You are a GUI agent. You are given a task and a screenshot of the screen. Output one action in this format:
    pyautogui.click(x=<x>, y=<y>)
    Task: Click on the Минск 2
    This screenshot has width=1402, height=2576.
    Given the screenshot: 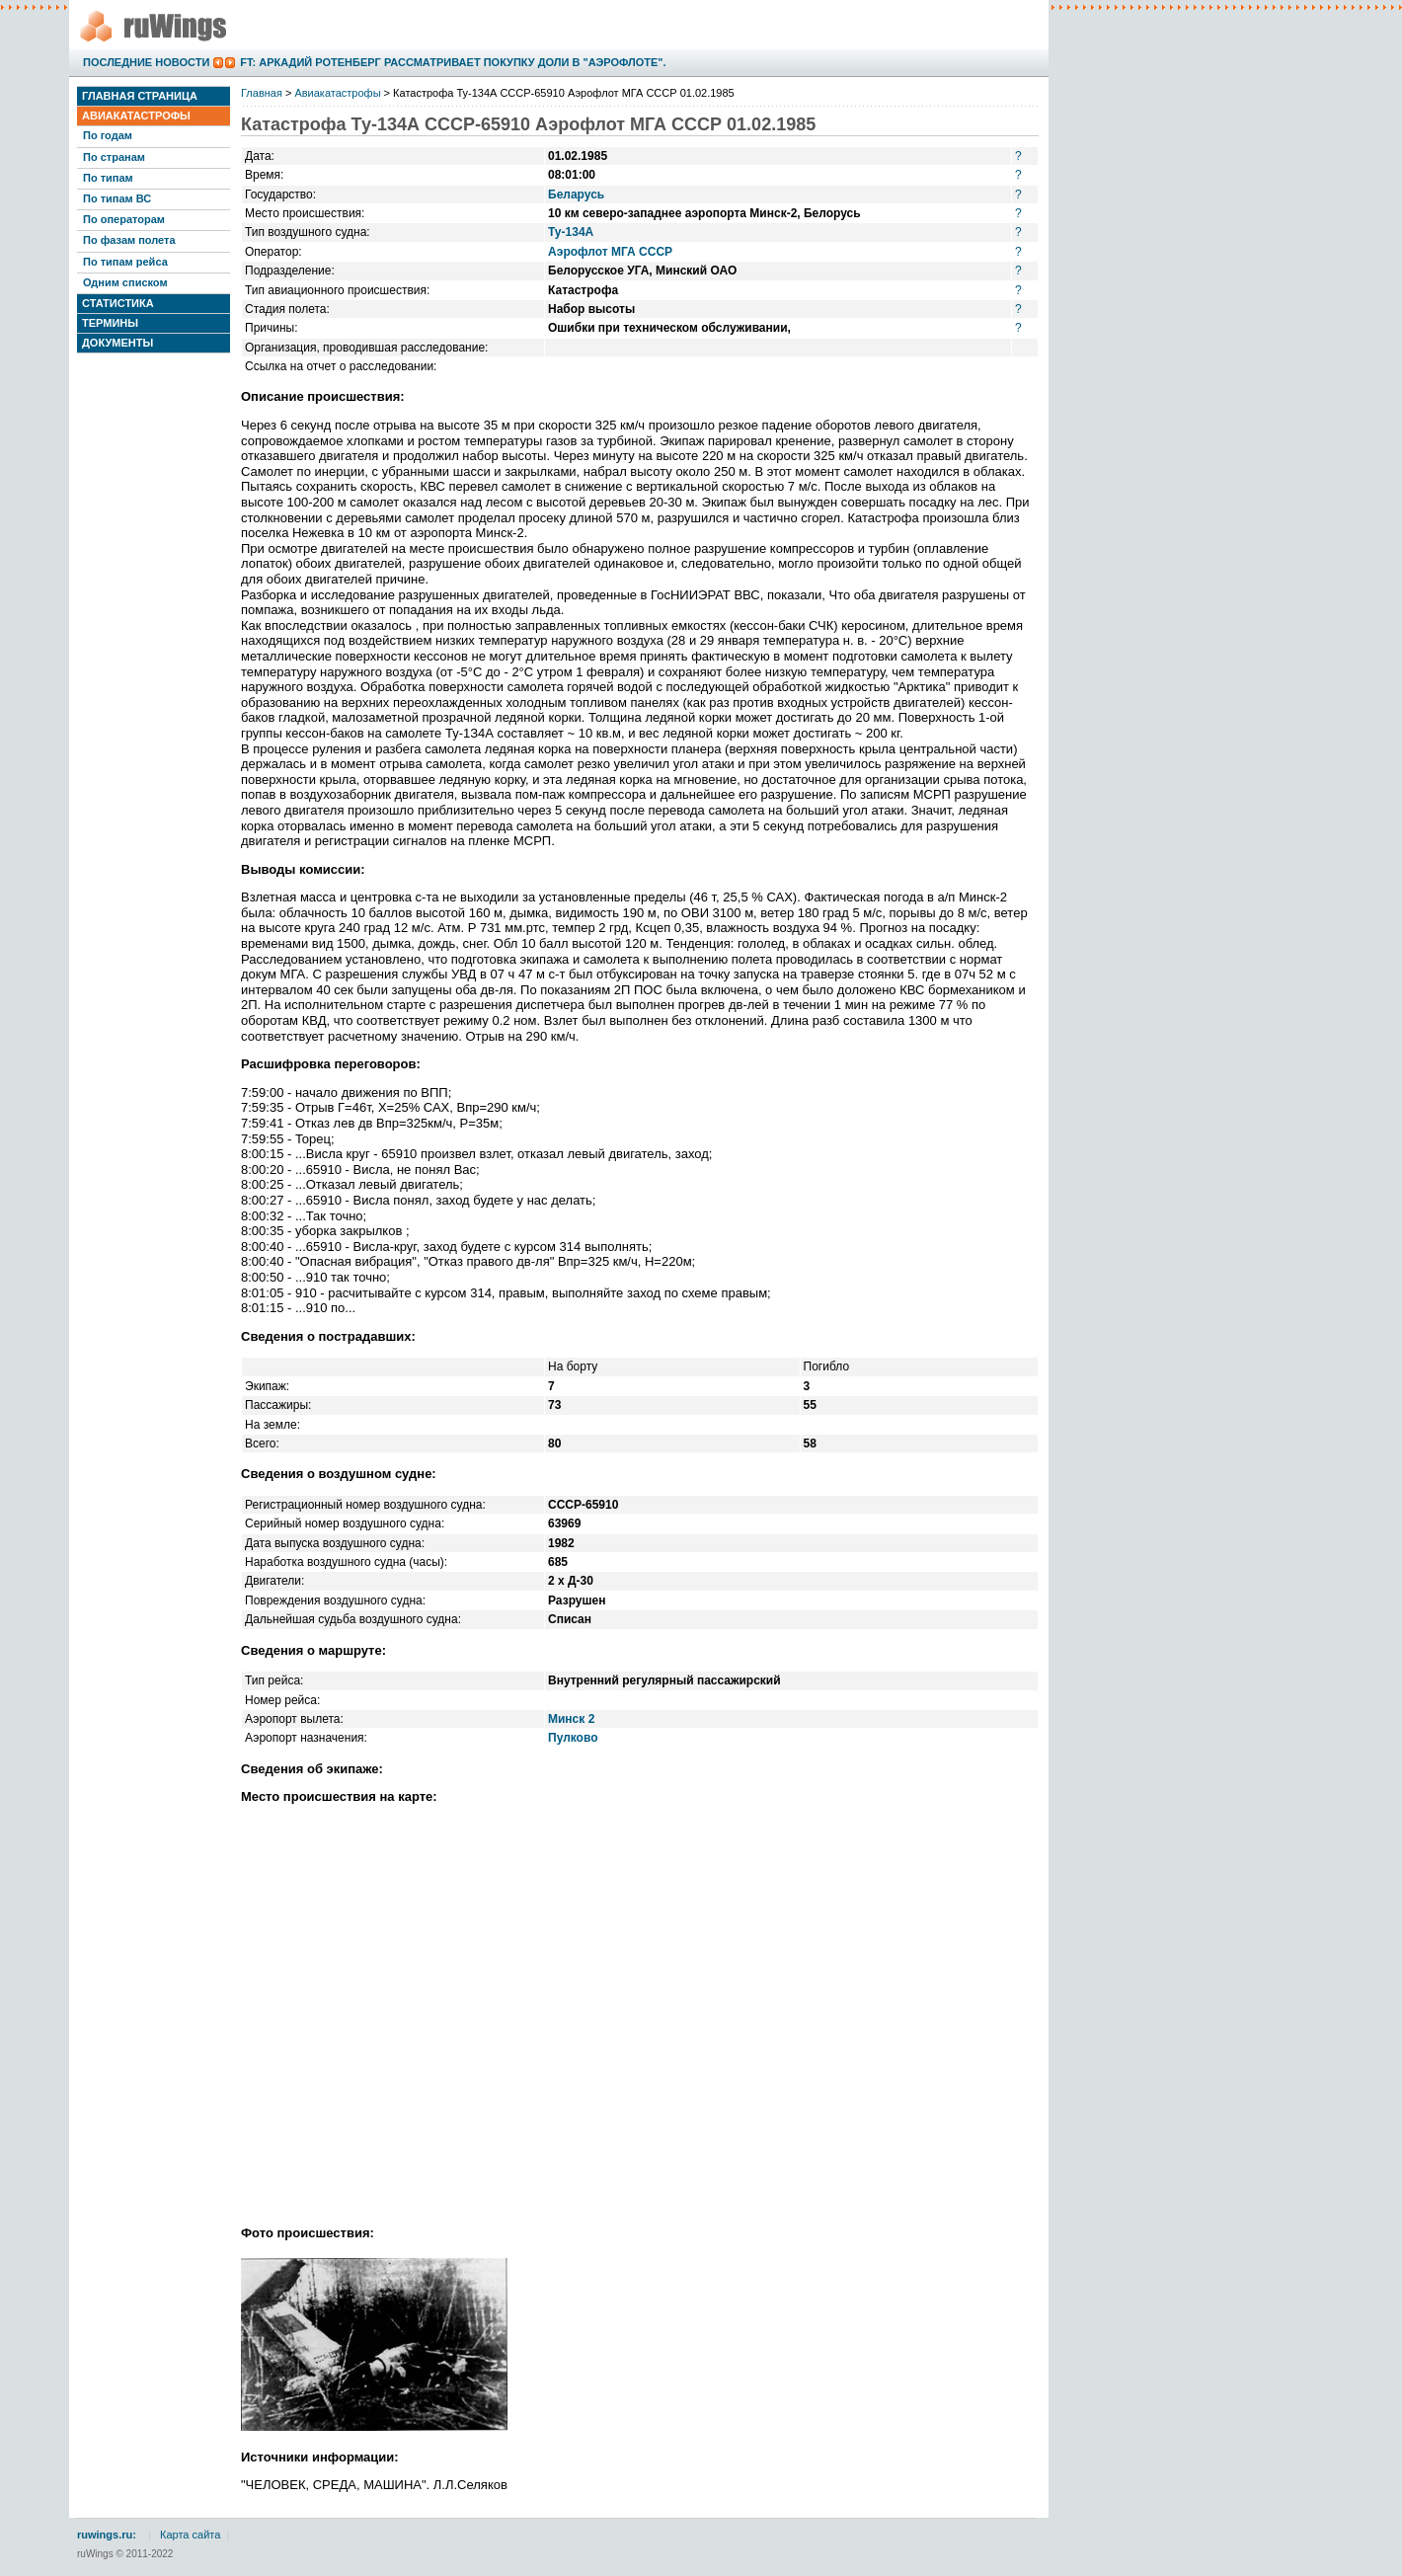 What is the action you would take?
    pyautogui.click(x=571, y=1719)
    